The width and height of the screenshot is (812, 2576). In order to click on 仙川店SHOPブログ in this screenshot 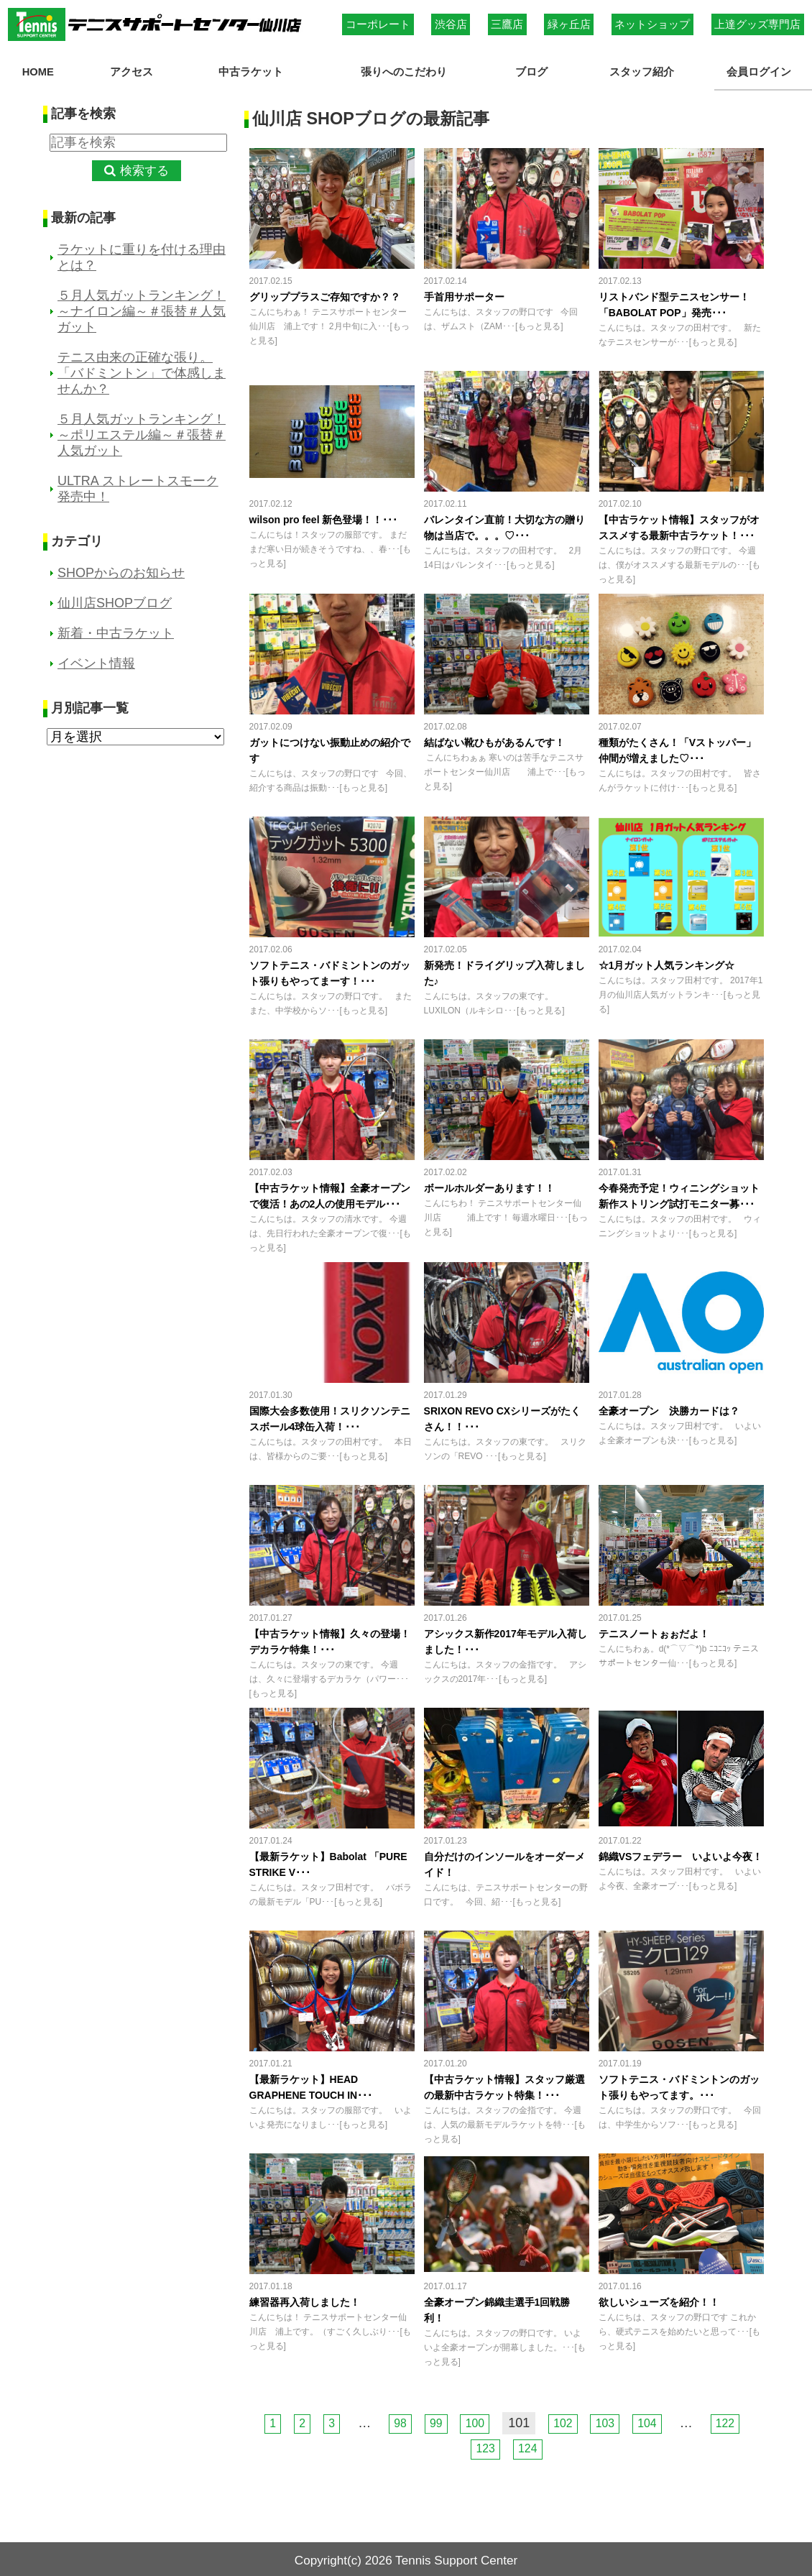, I will do `click(114, 599)`.